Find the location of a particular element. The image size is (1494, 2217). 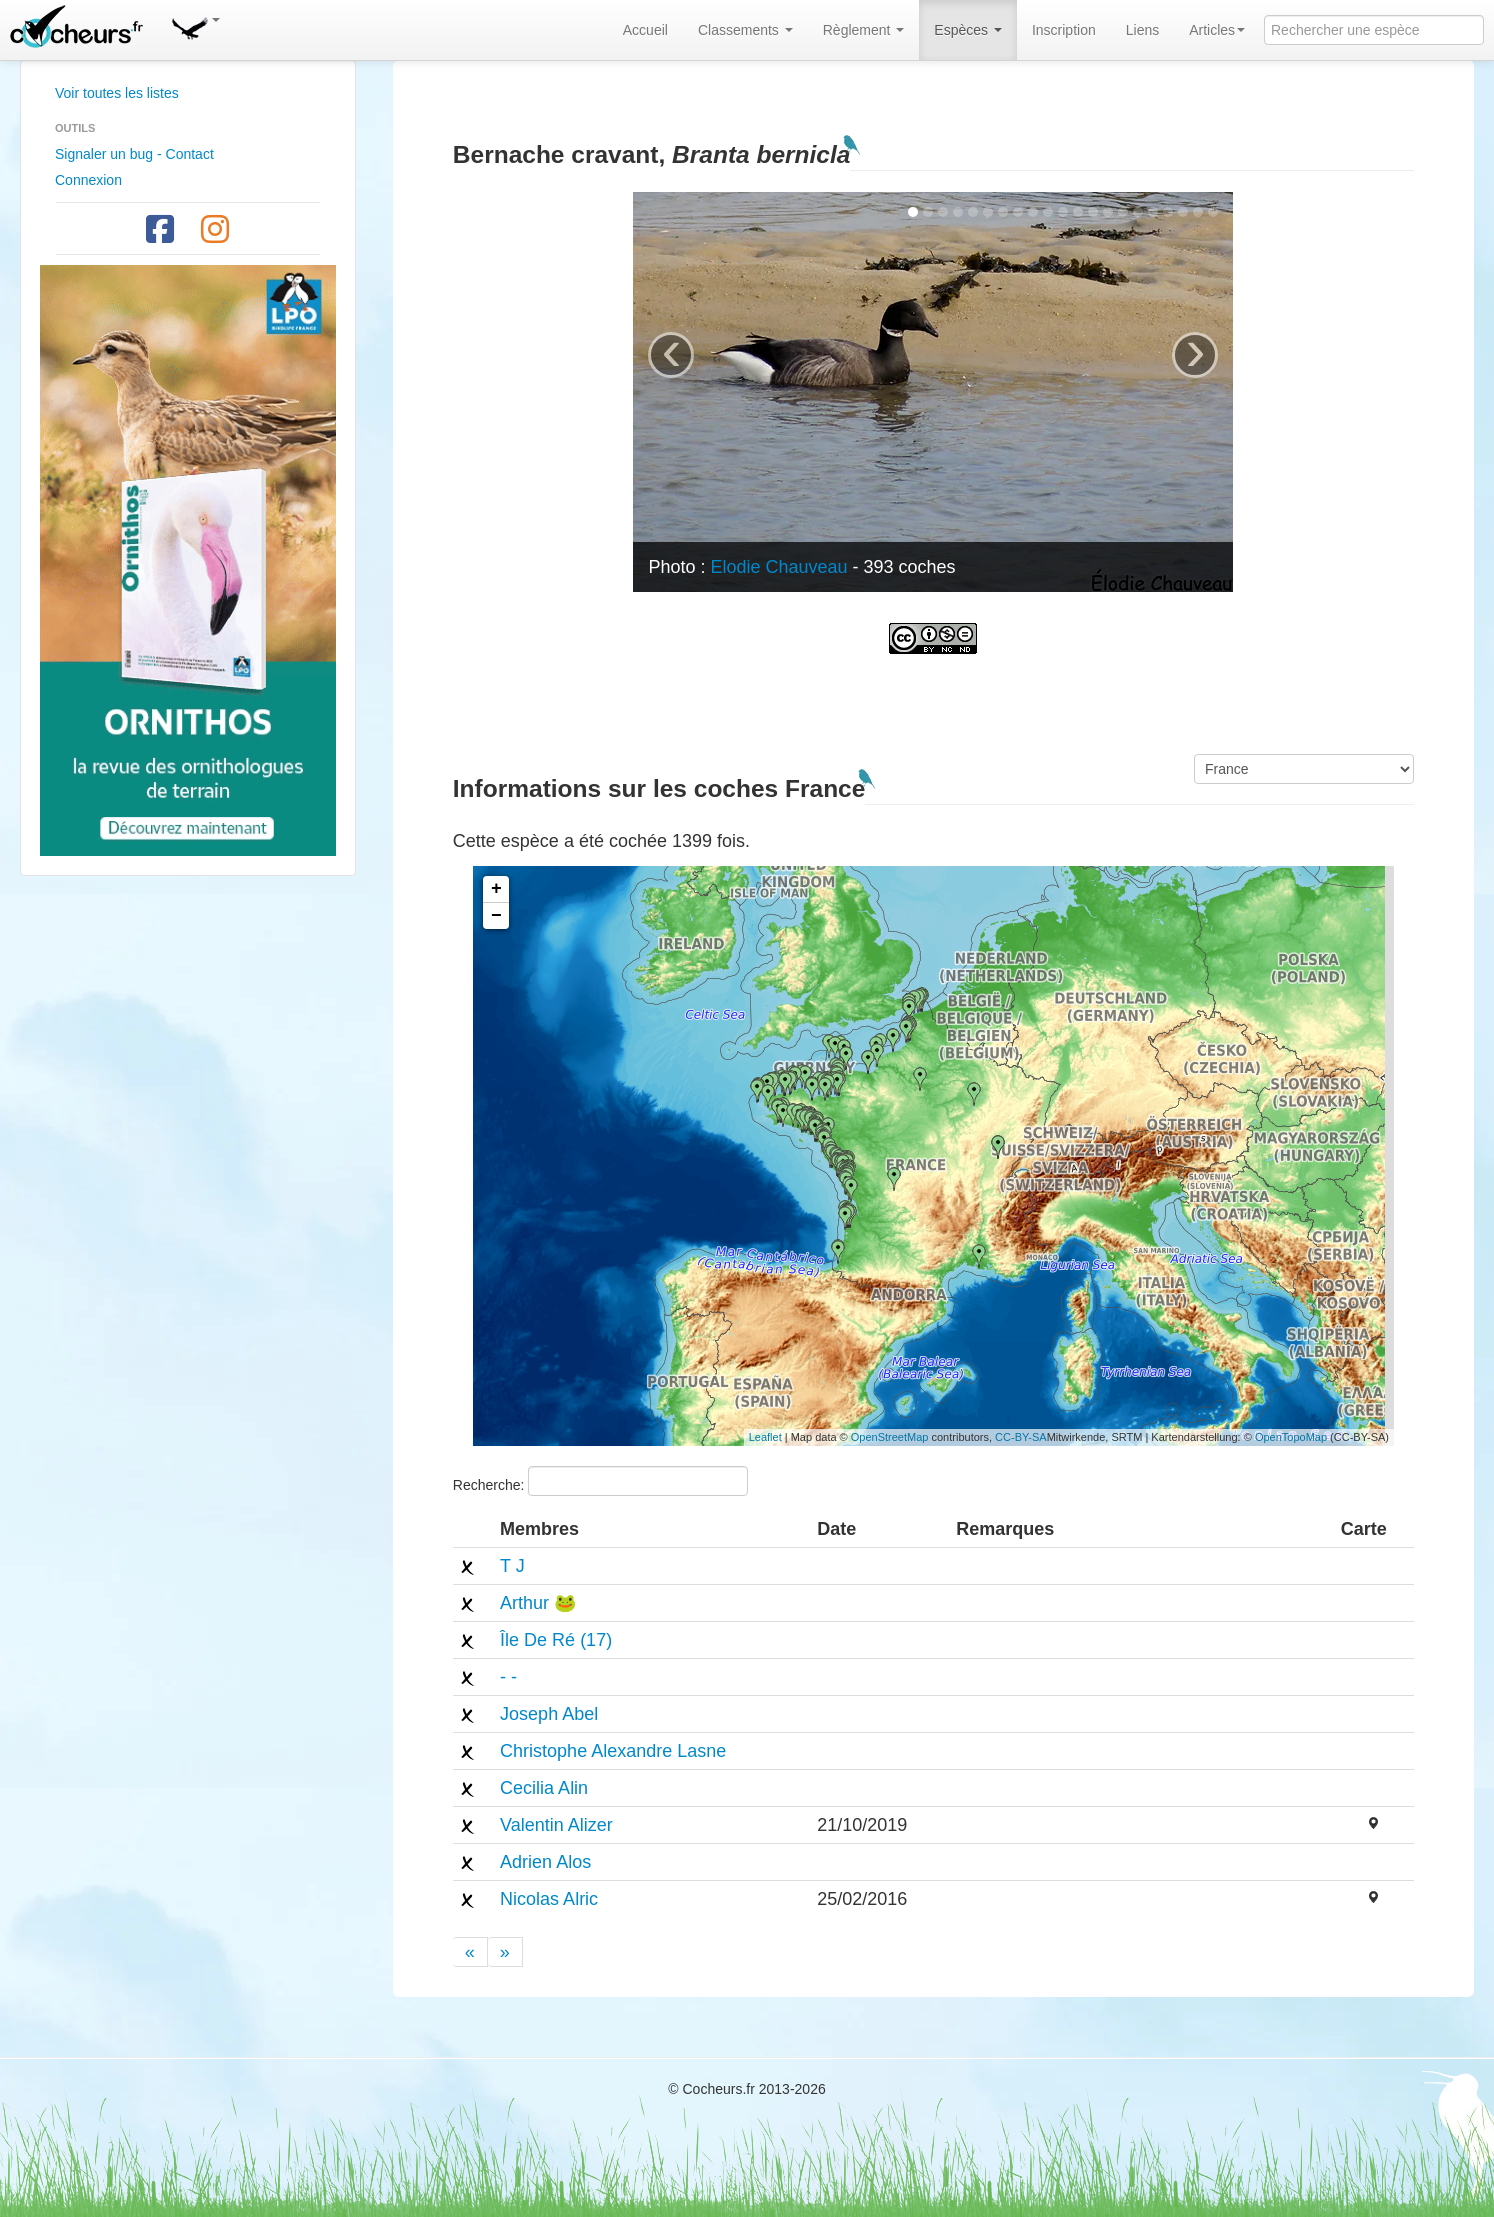

OpenStreetMap is located at coordinates (890, 1437).